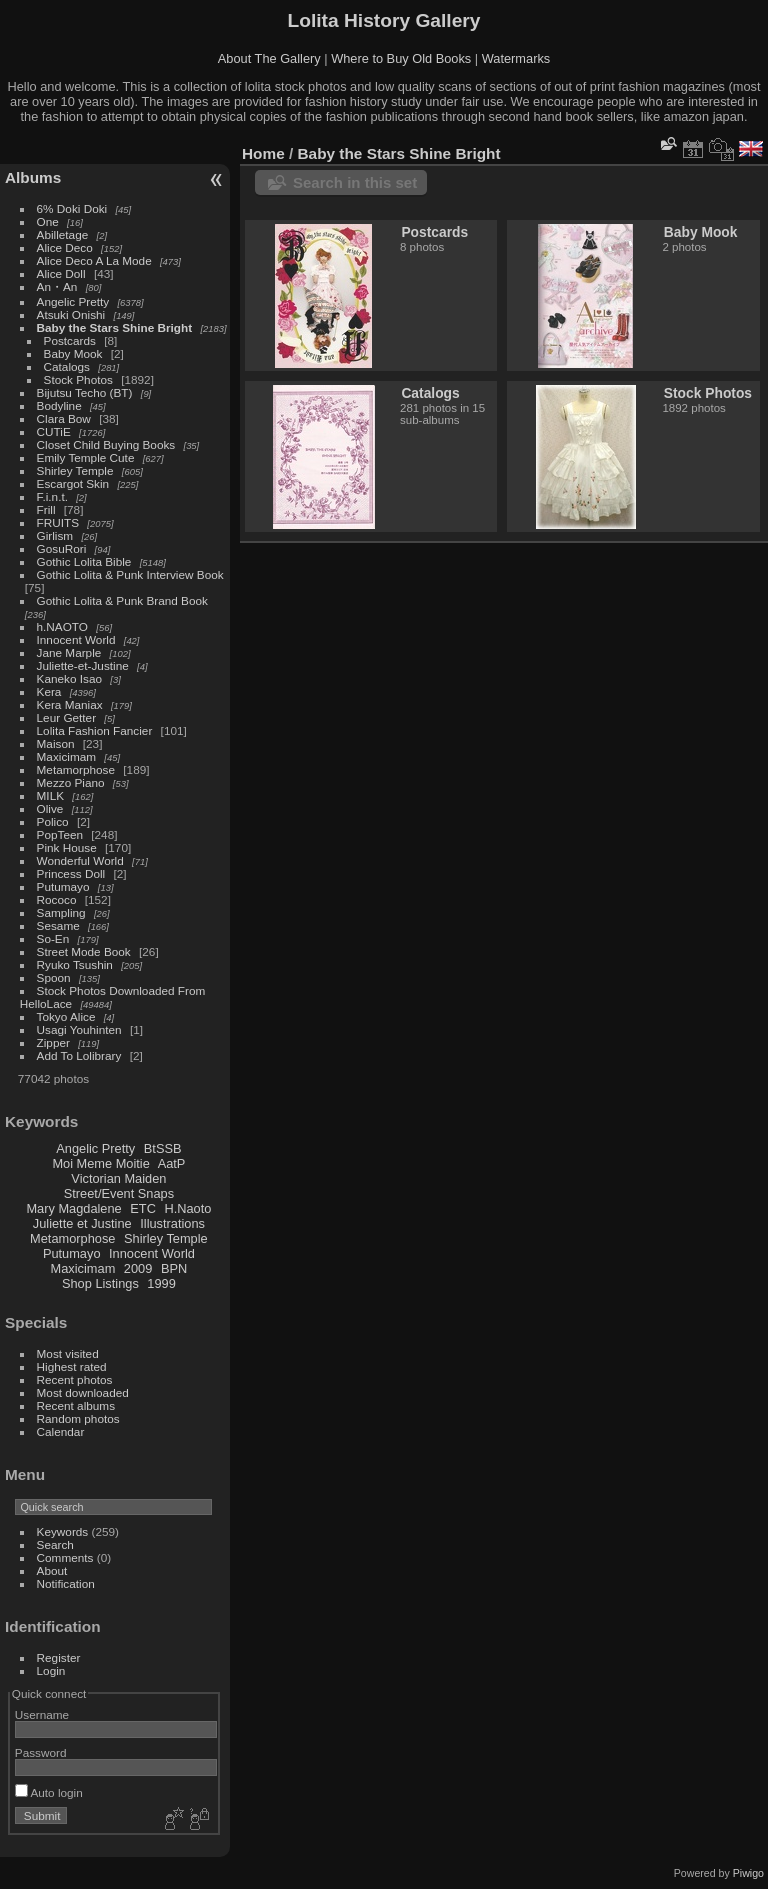  Describe the element at coordinates (95, 730) in the screenshot. I see `Lolita Fashion Fancier` at that location.